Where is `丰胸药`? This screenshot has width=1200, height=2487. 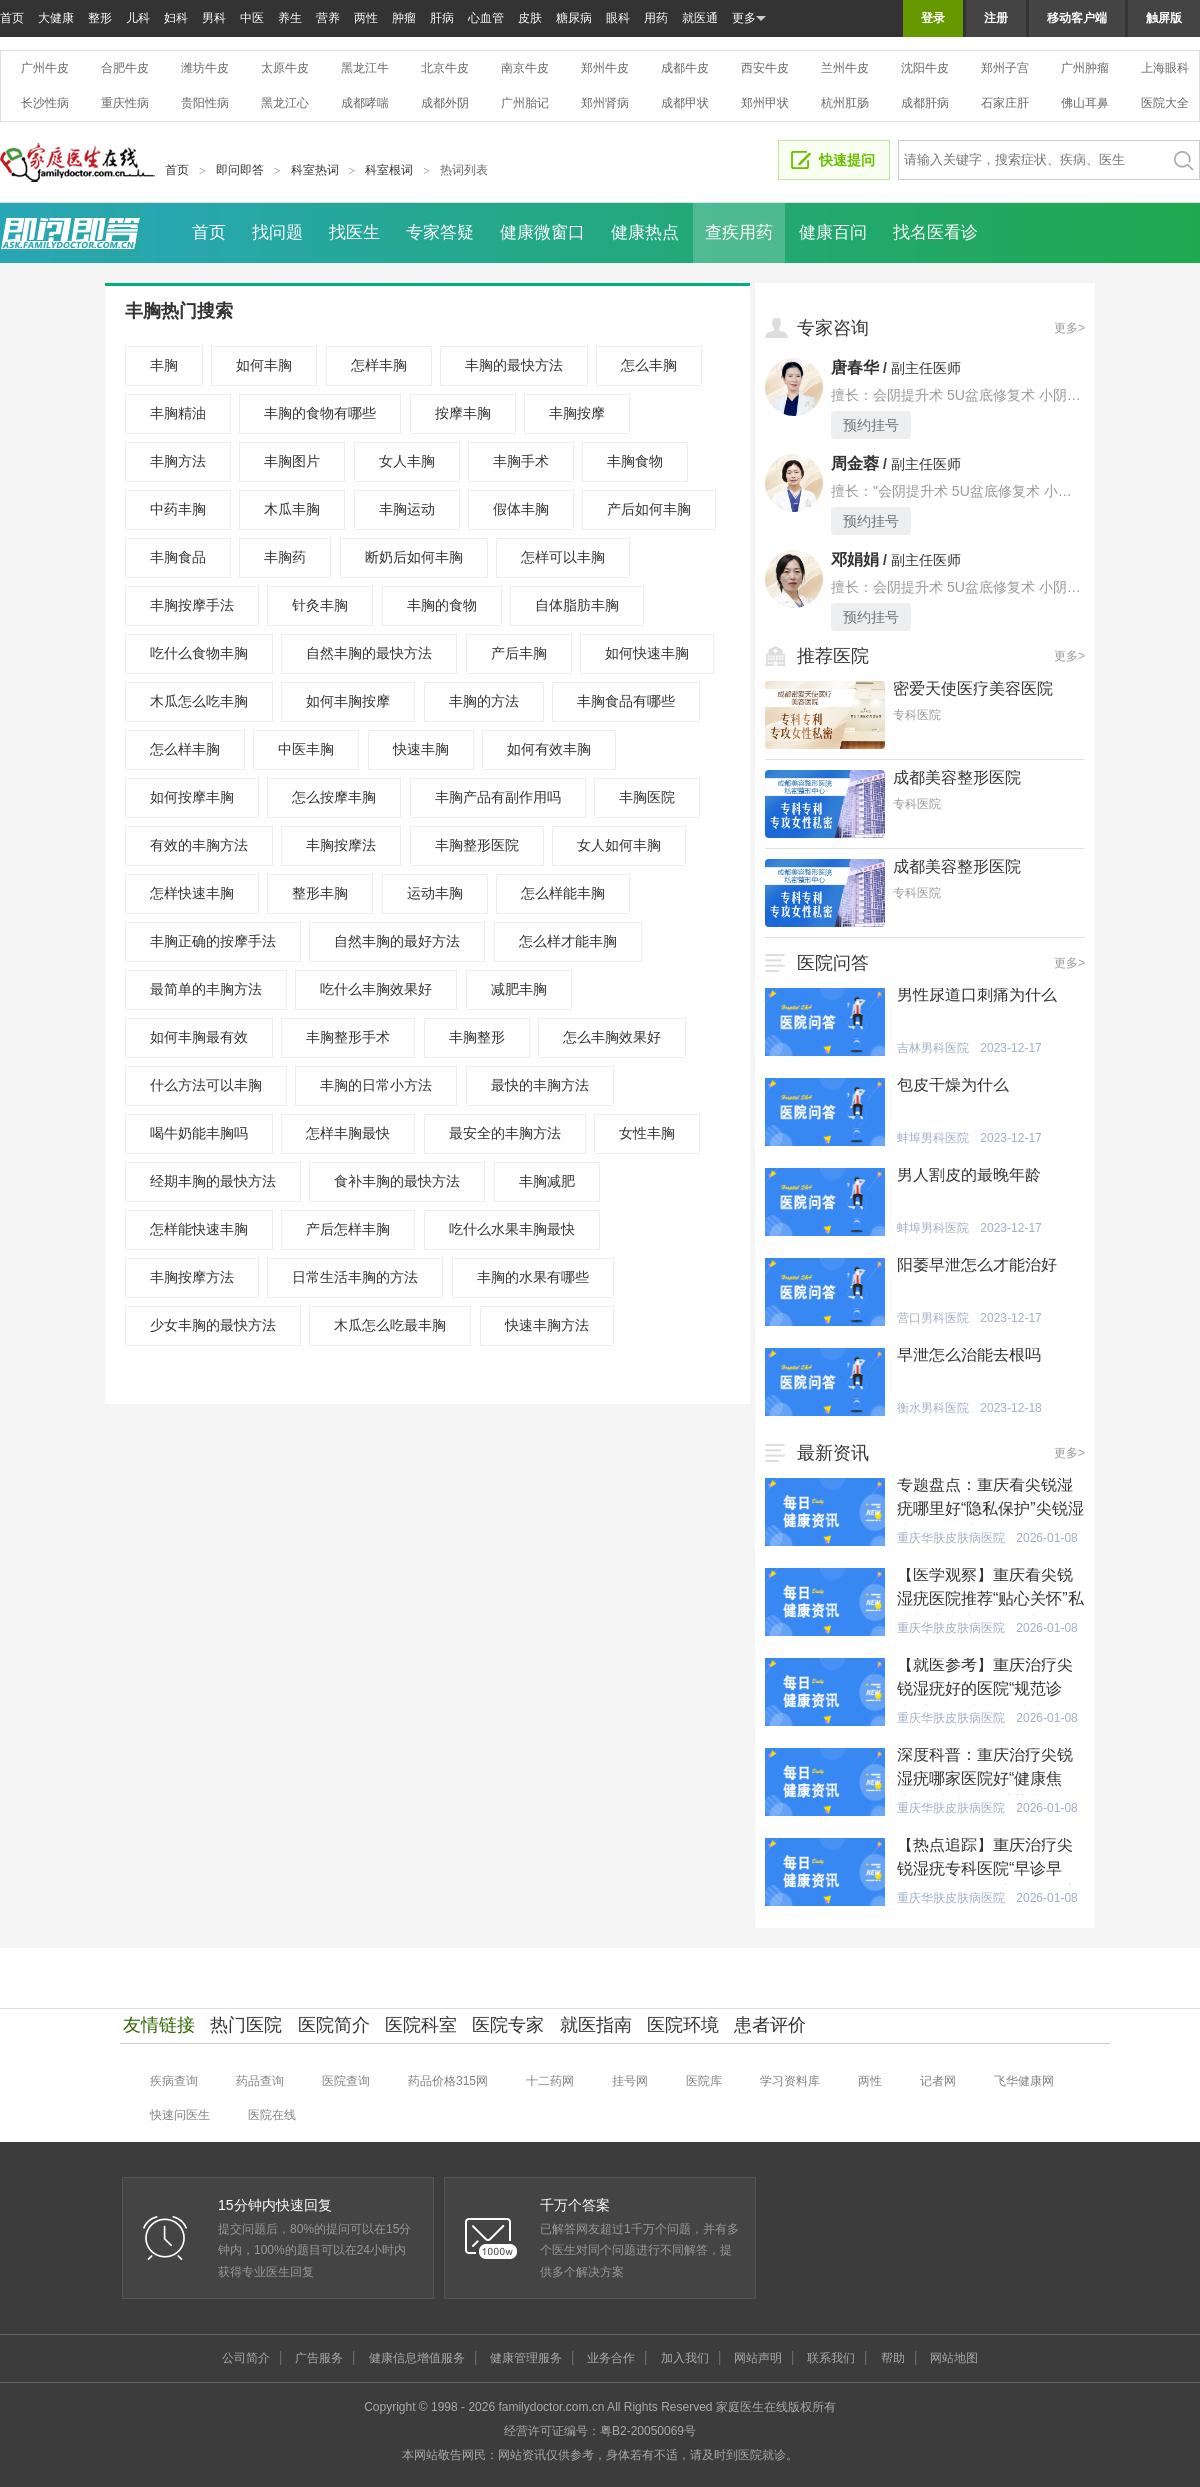
丰胸药 is located at coordinates (285, 557).